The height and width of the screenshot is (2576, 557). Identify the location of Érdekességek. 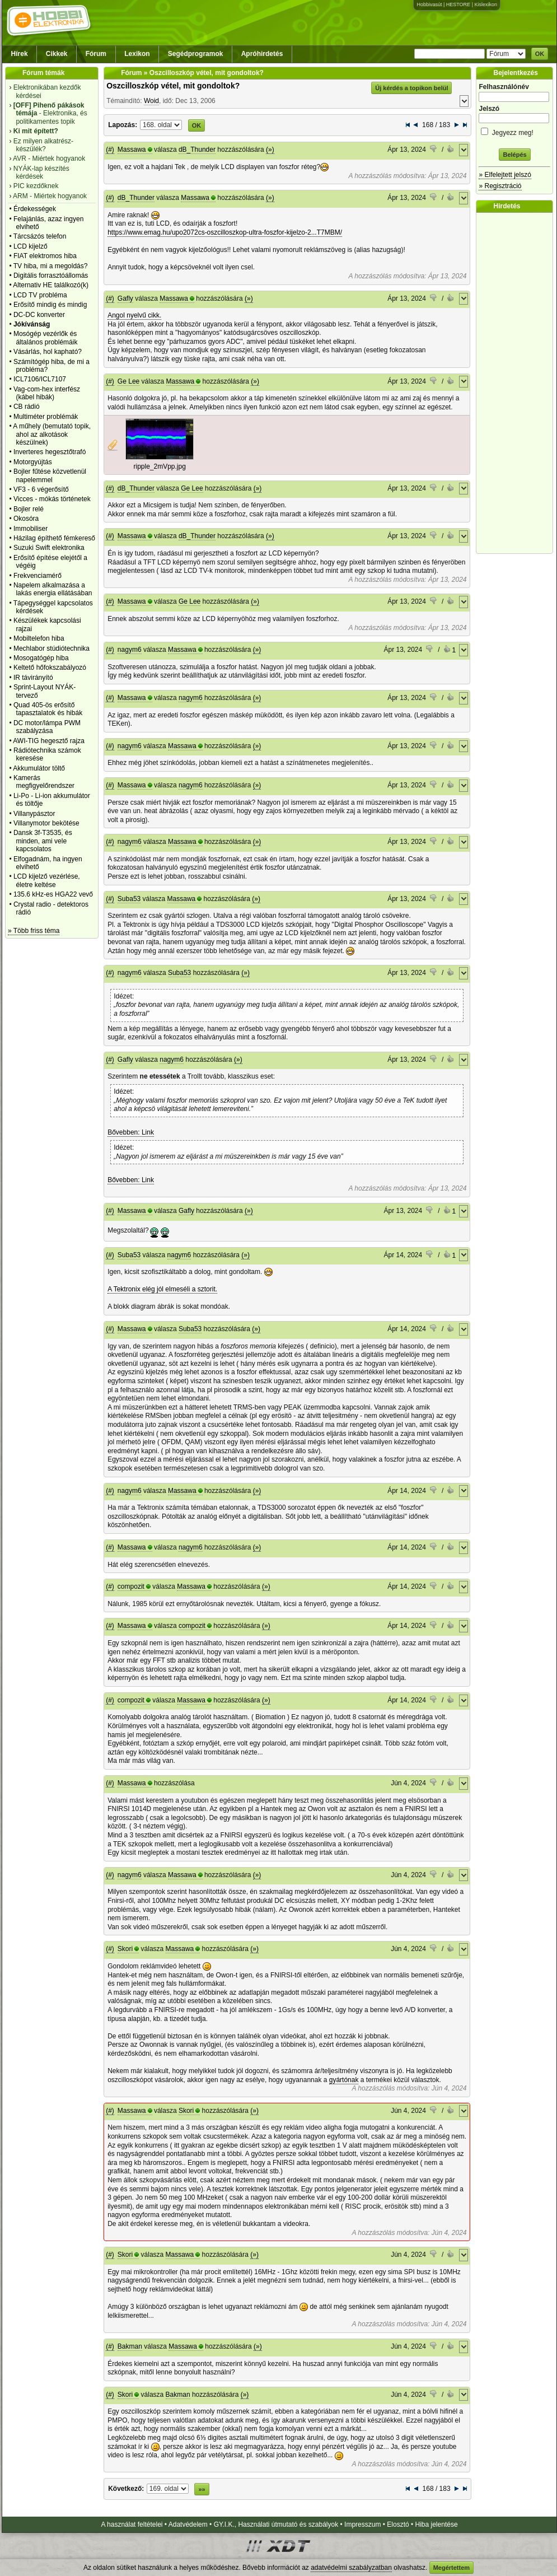
(34, 209).